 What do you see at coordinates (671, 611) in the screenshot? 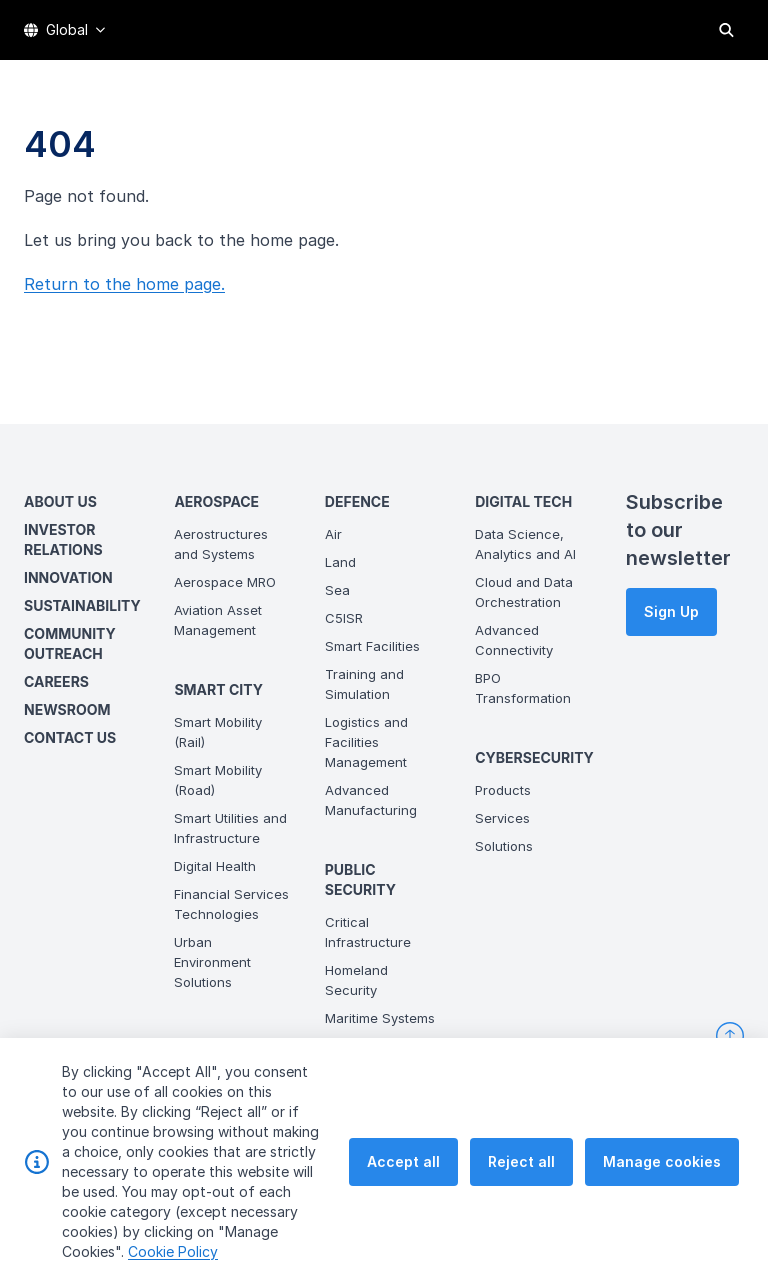
I see `Sign Up` at bounding box center [671, 611].